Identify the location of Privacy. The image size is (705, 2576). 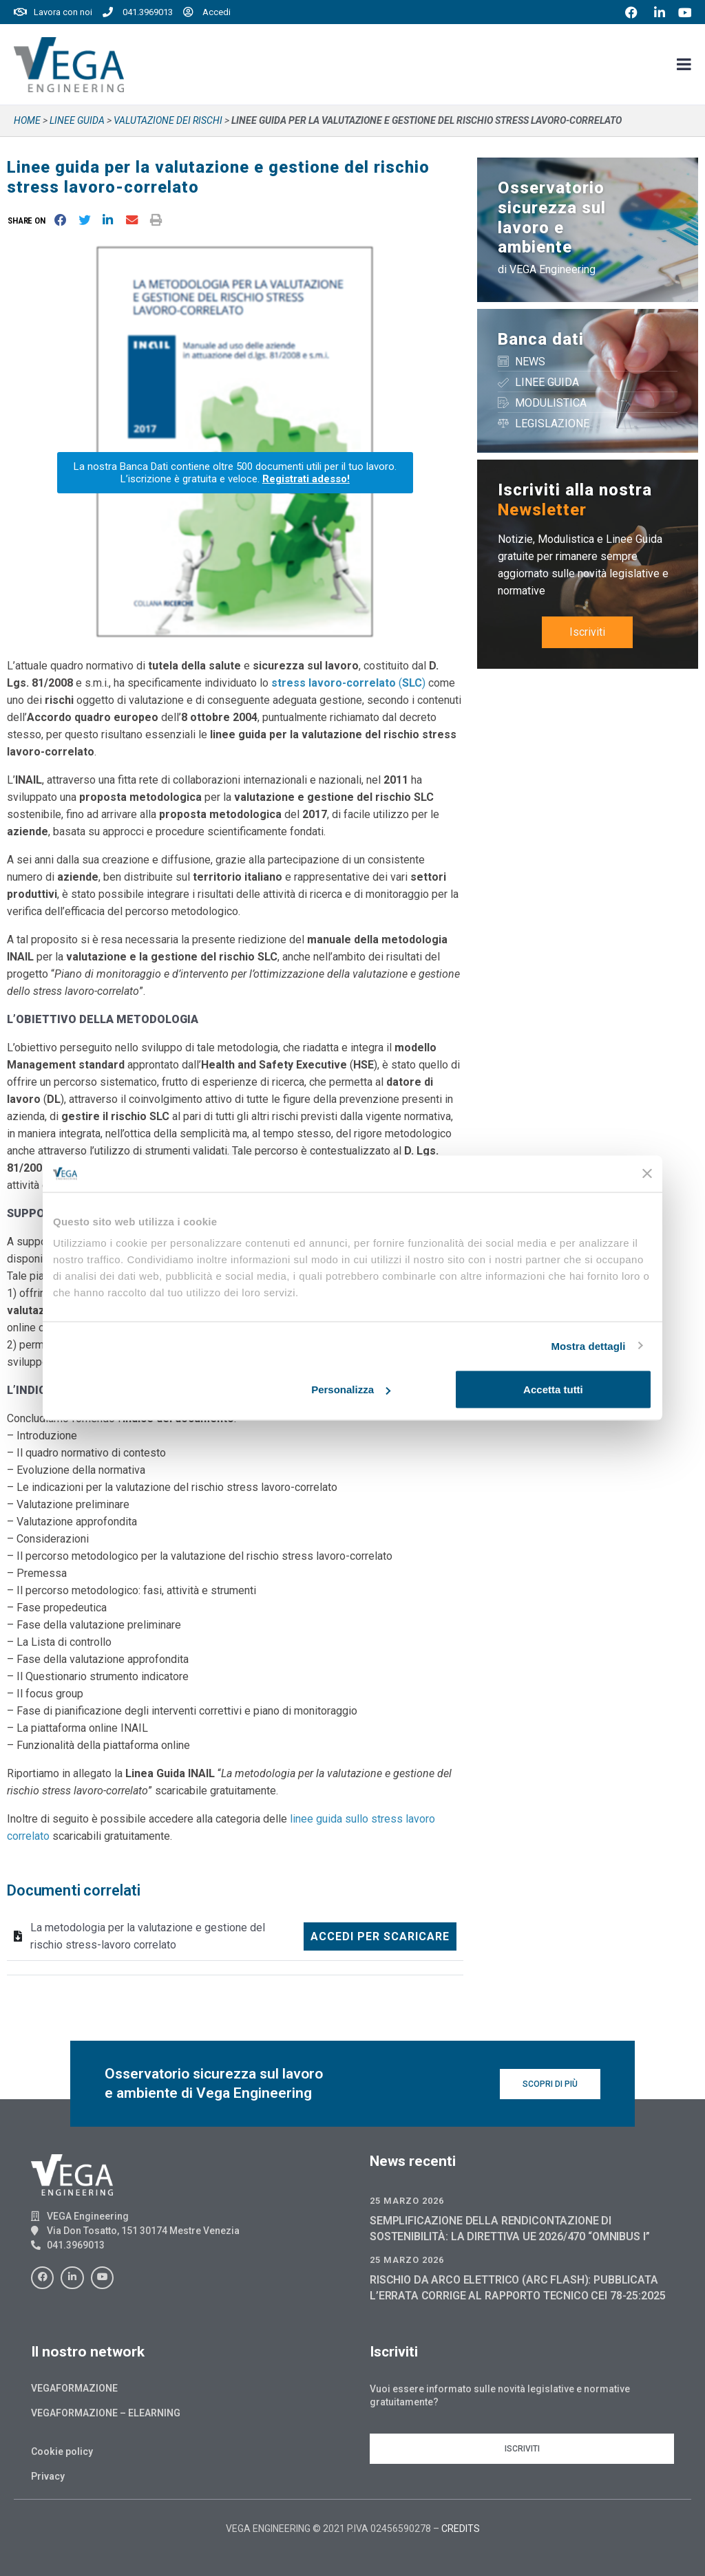
(48, 2476).